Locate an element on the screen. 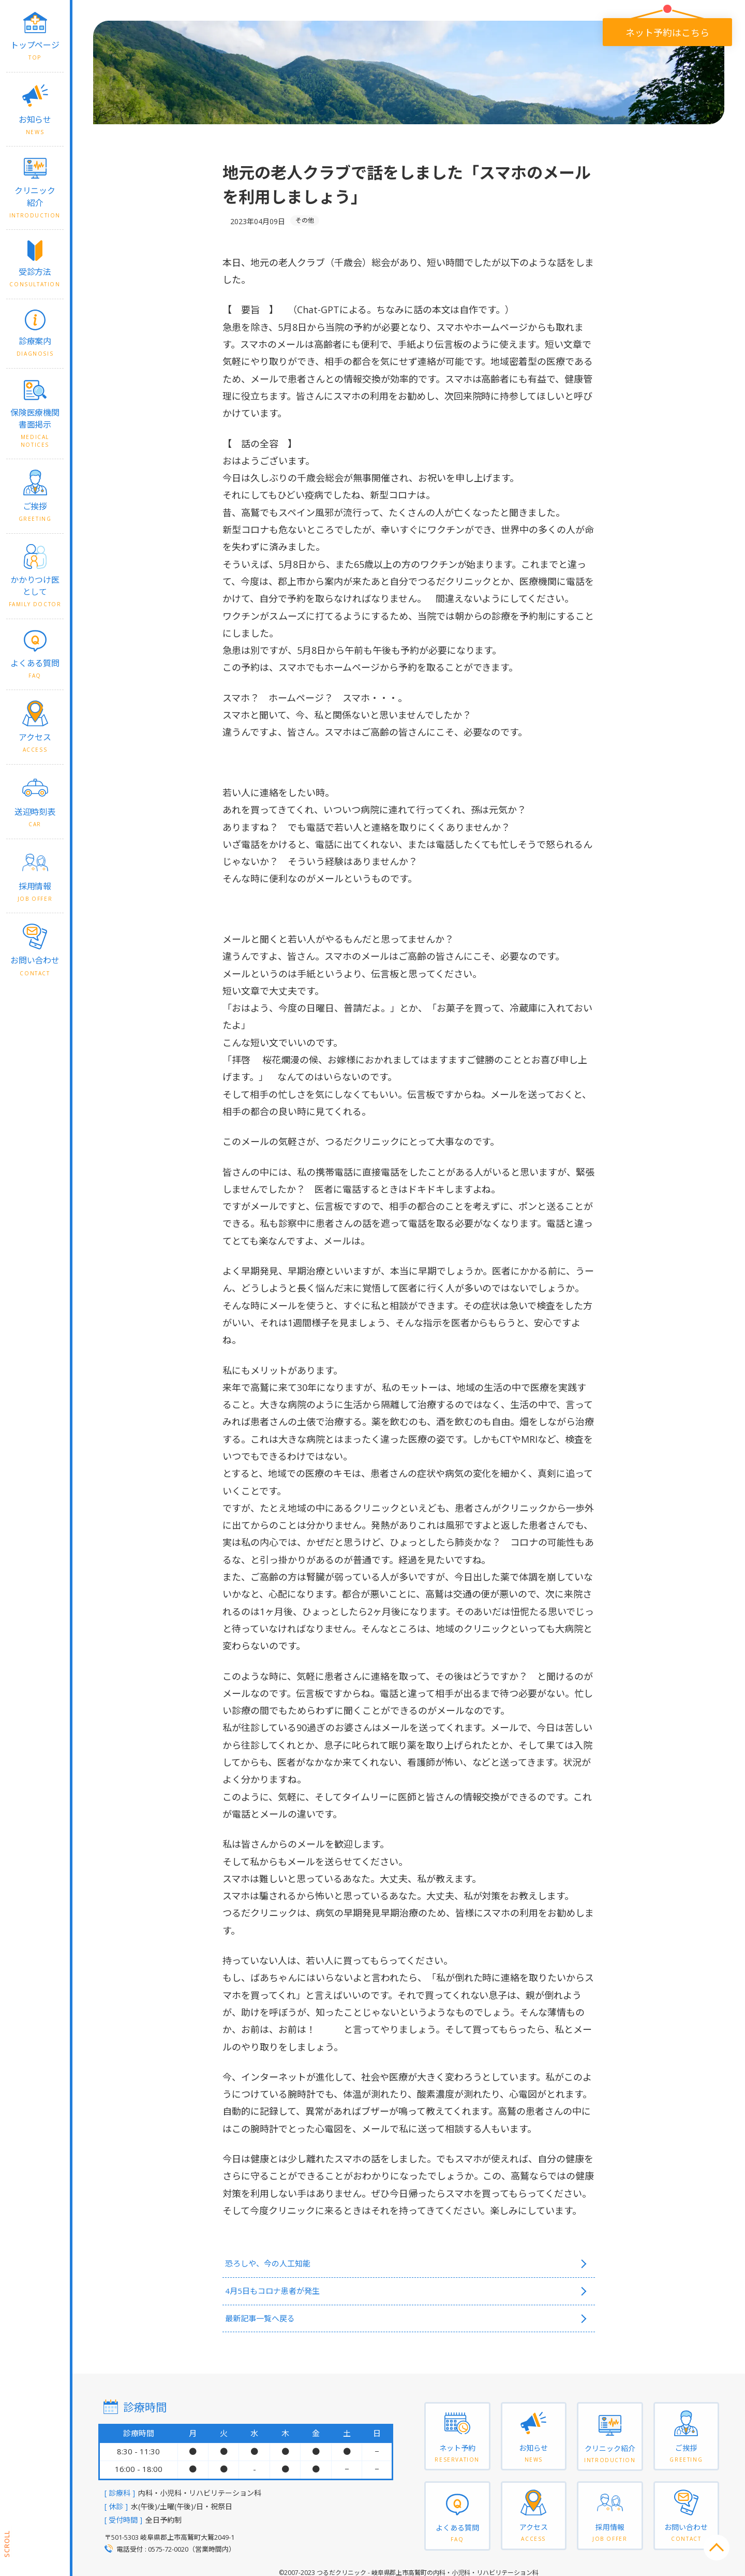 Image resolution: width=745 pixels, height=2576 pixels. 最新記事一覧へ戻る is located at coordinates (269, 2314).